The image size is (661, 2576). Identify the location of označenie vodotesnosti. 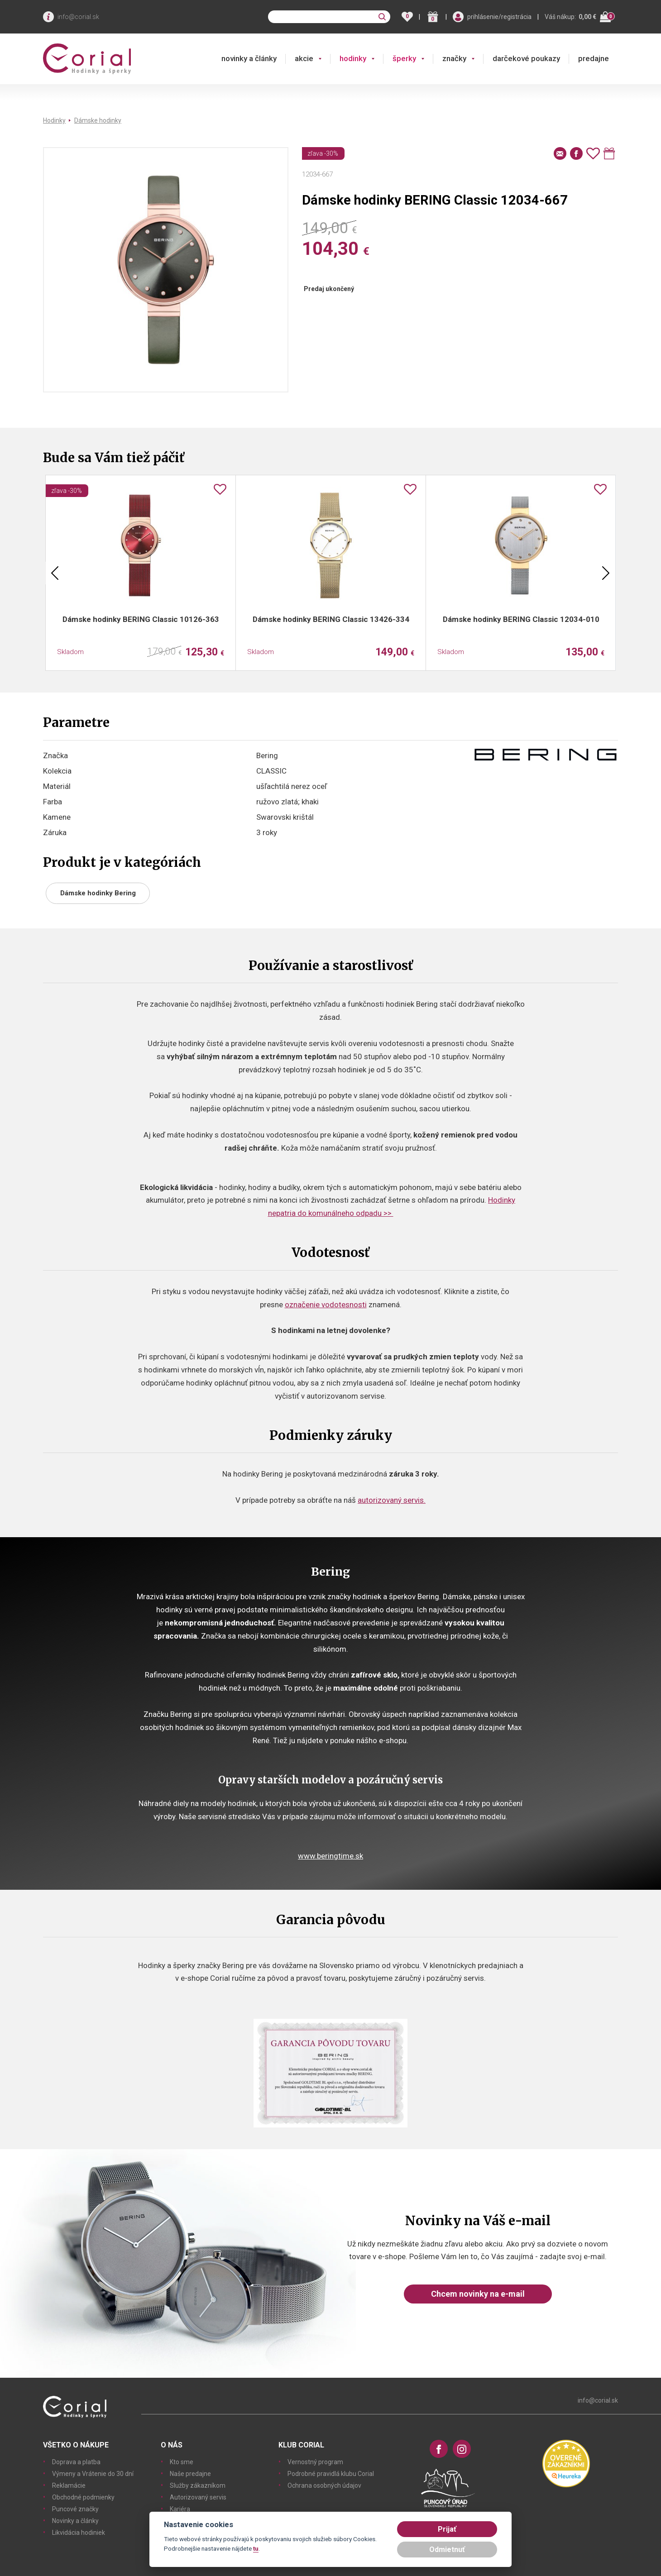
(326, 1304).